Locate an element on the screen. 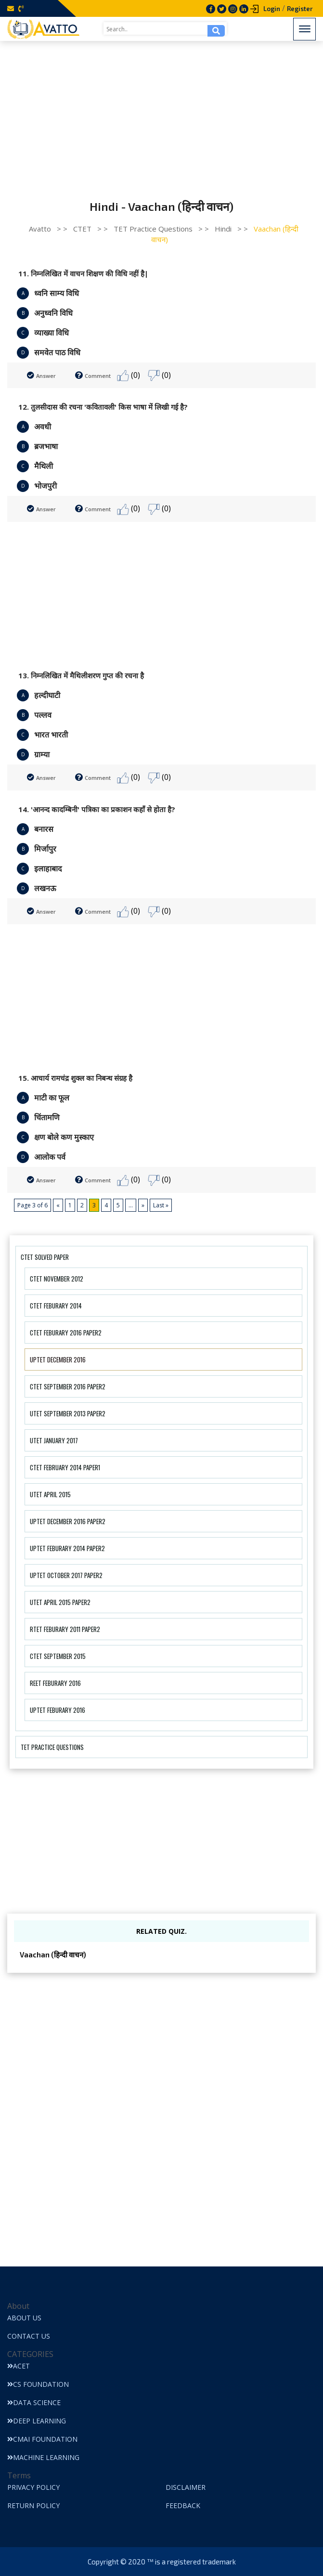 The height and width of the screenshot is (2576, 323). 12. तुलसीदास की रचना 'कवितावली' किस भाषा में लिखी गई है? is located at coordinates (103, 407).